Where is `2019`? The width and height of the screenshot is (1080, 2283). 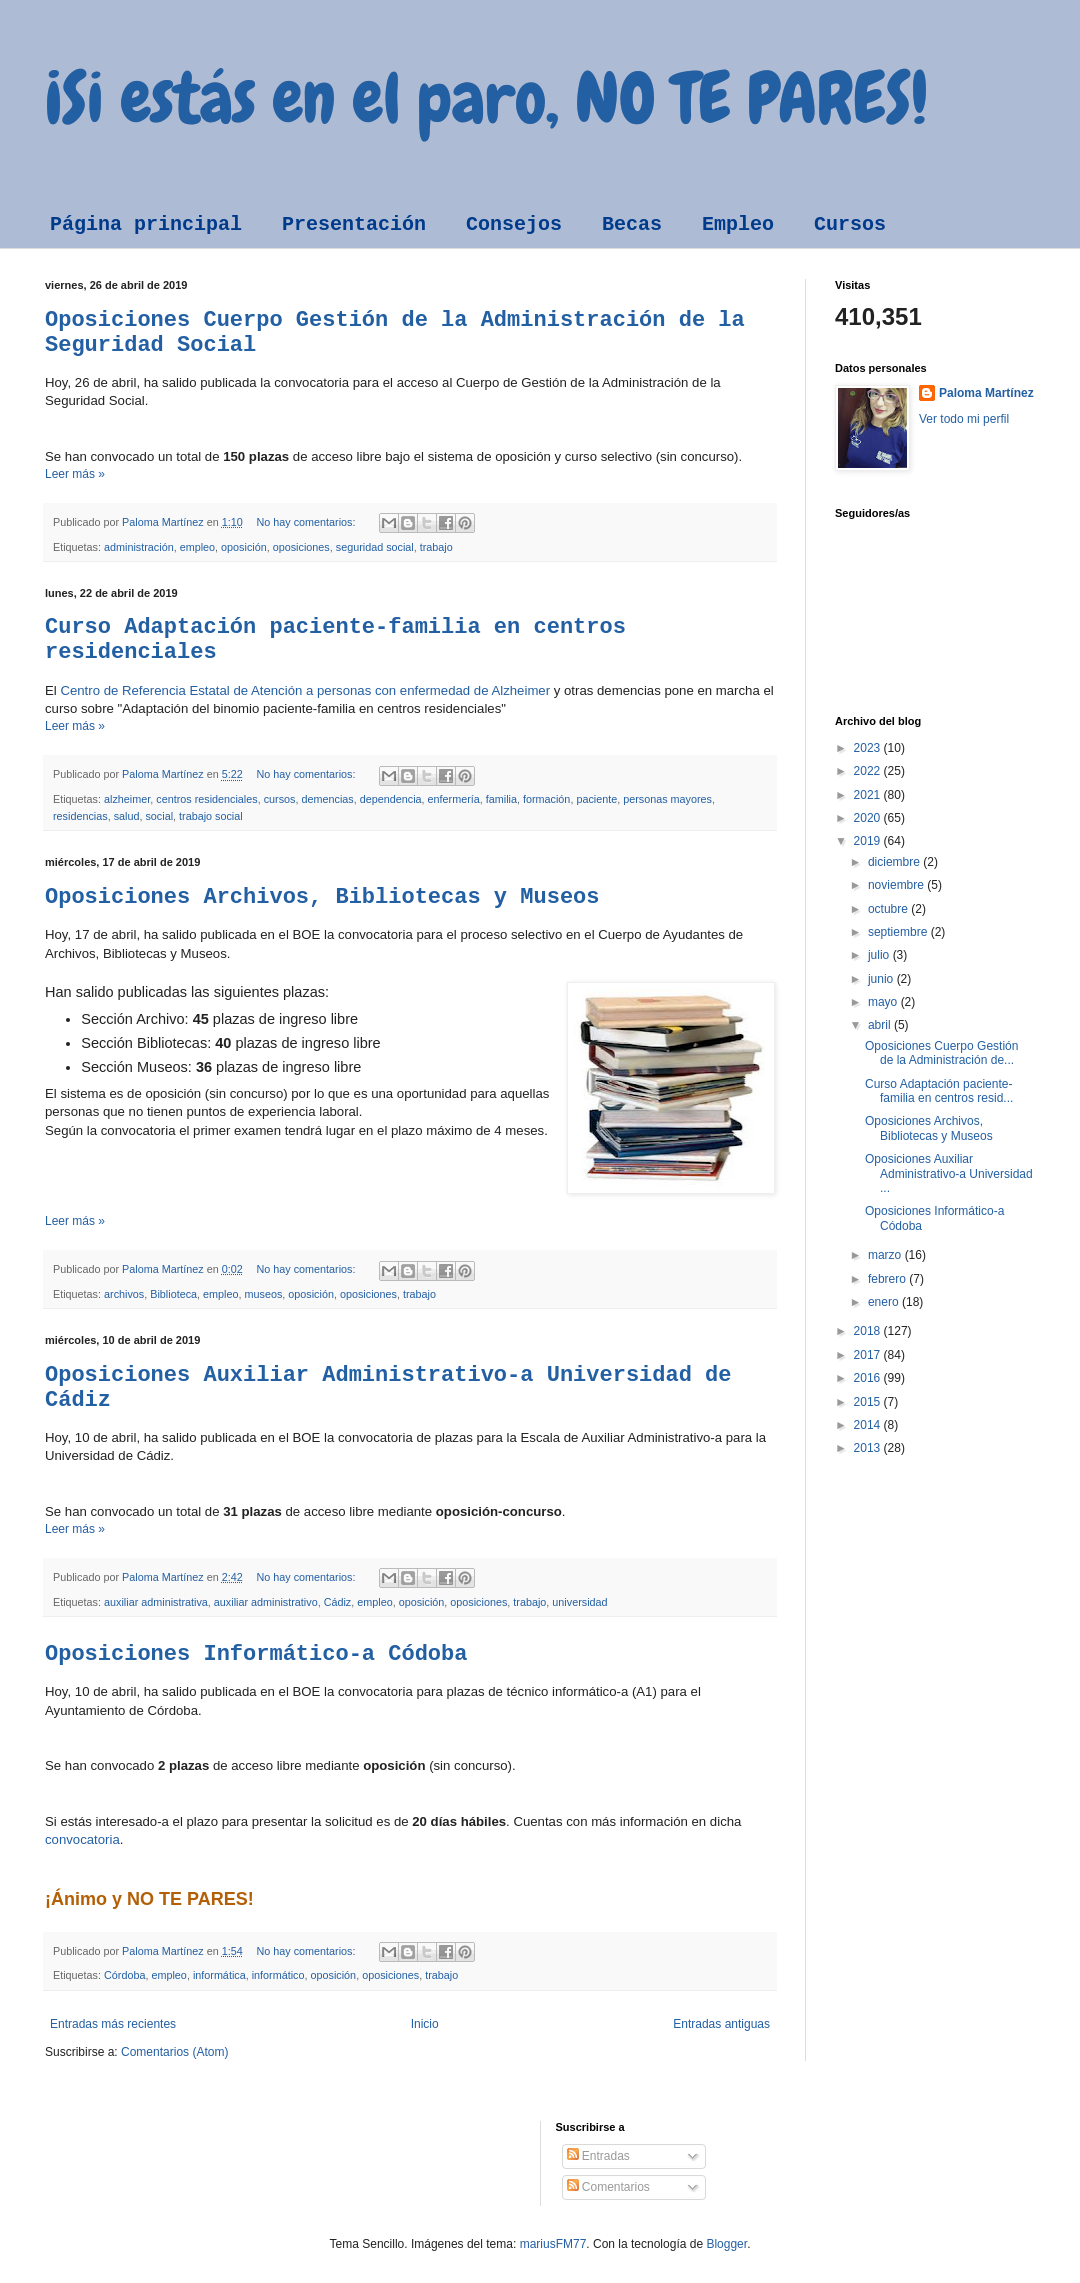 2019 is located at coordinates (869, 841).